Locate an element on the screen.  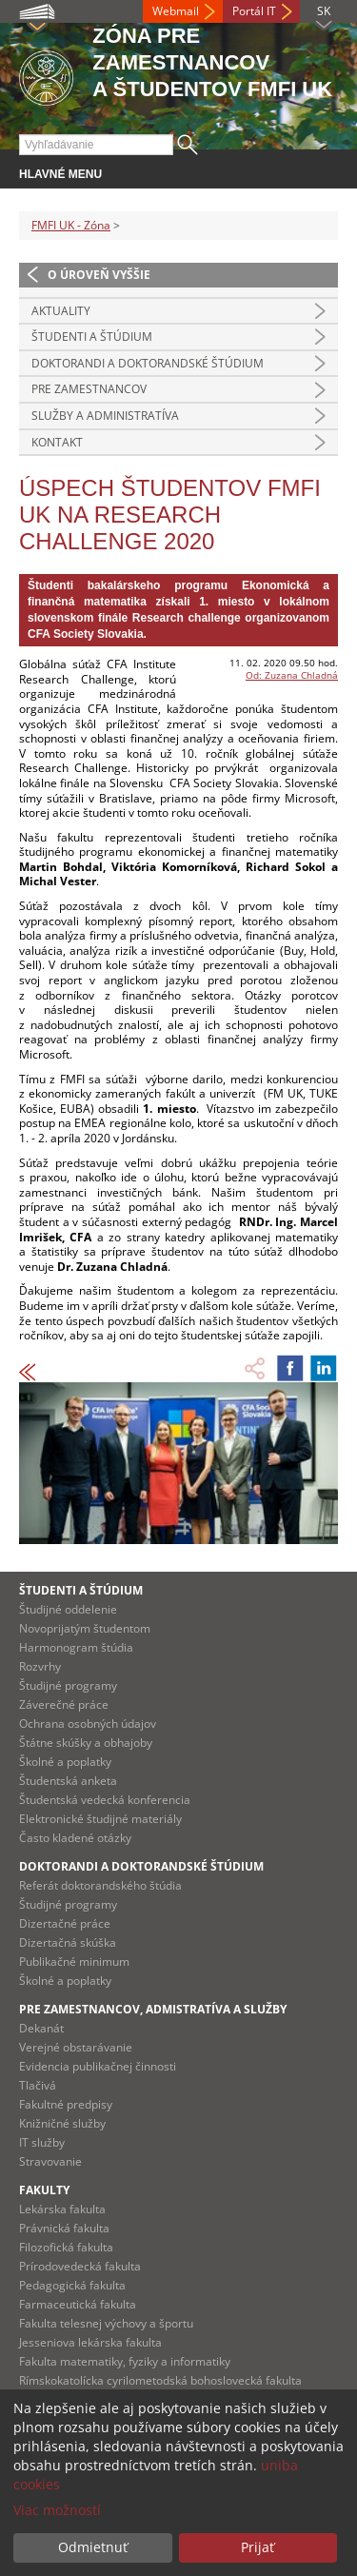
Aktuality is located at coordinates (60, 311).